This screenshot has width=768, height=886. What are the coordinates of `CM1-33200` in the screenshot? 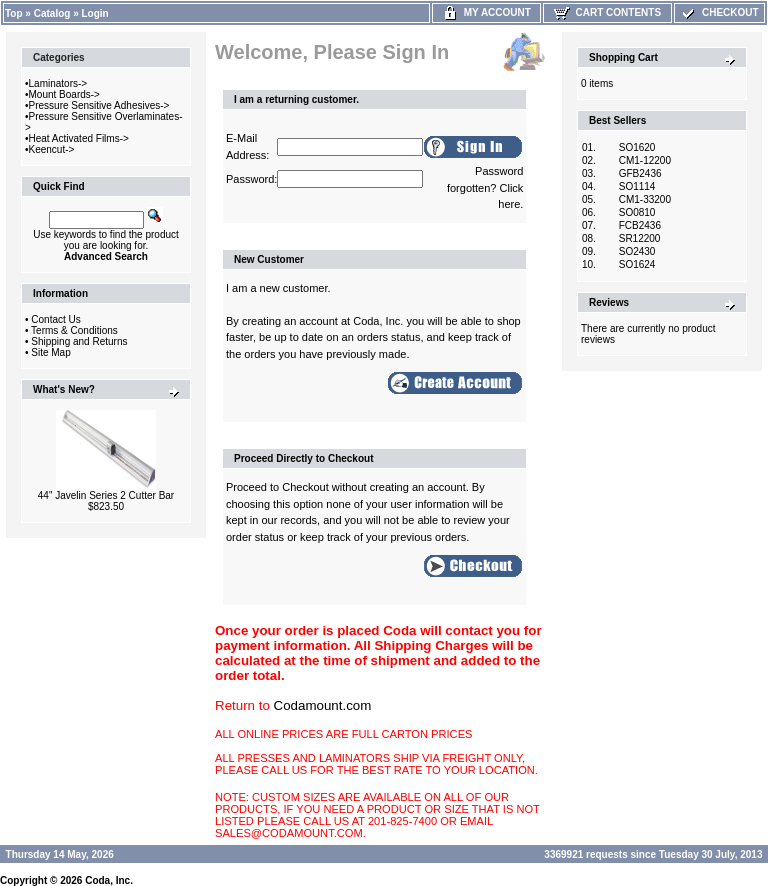 It's located at (645, 199).